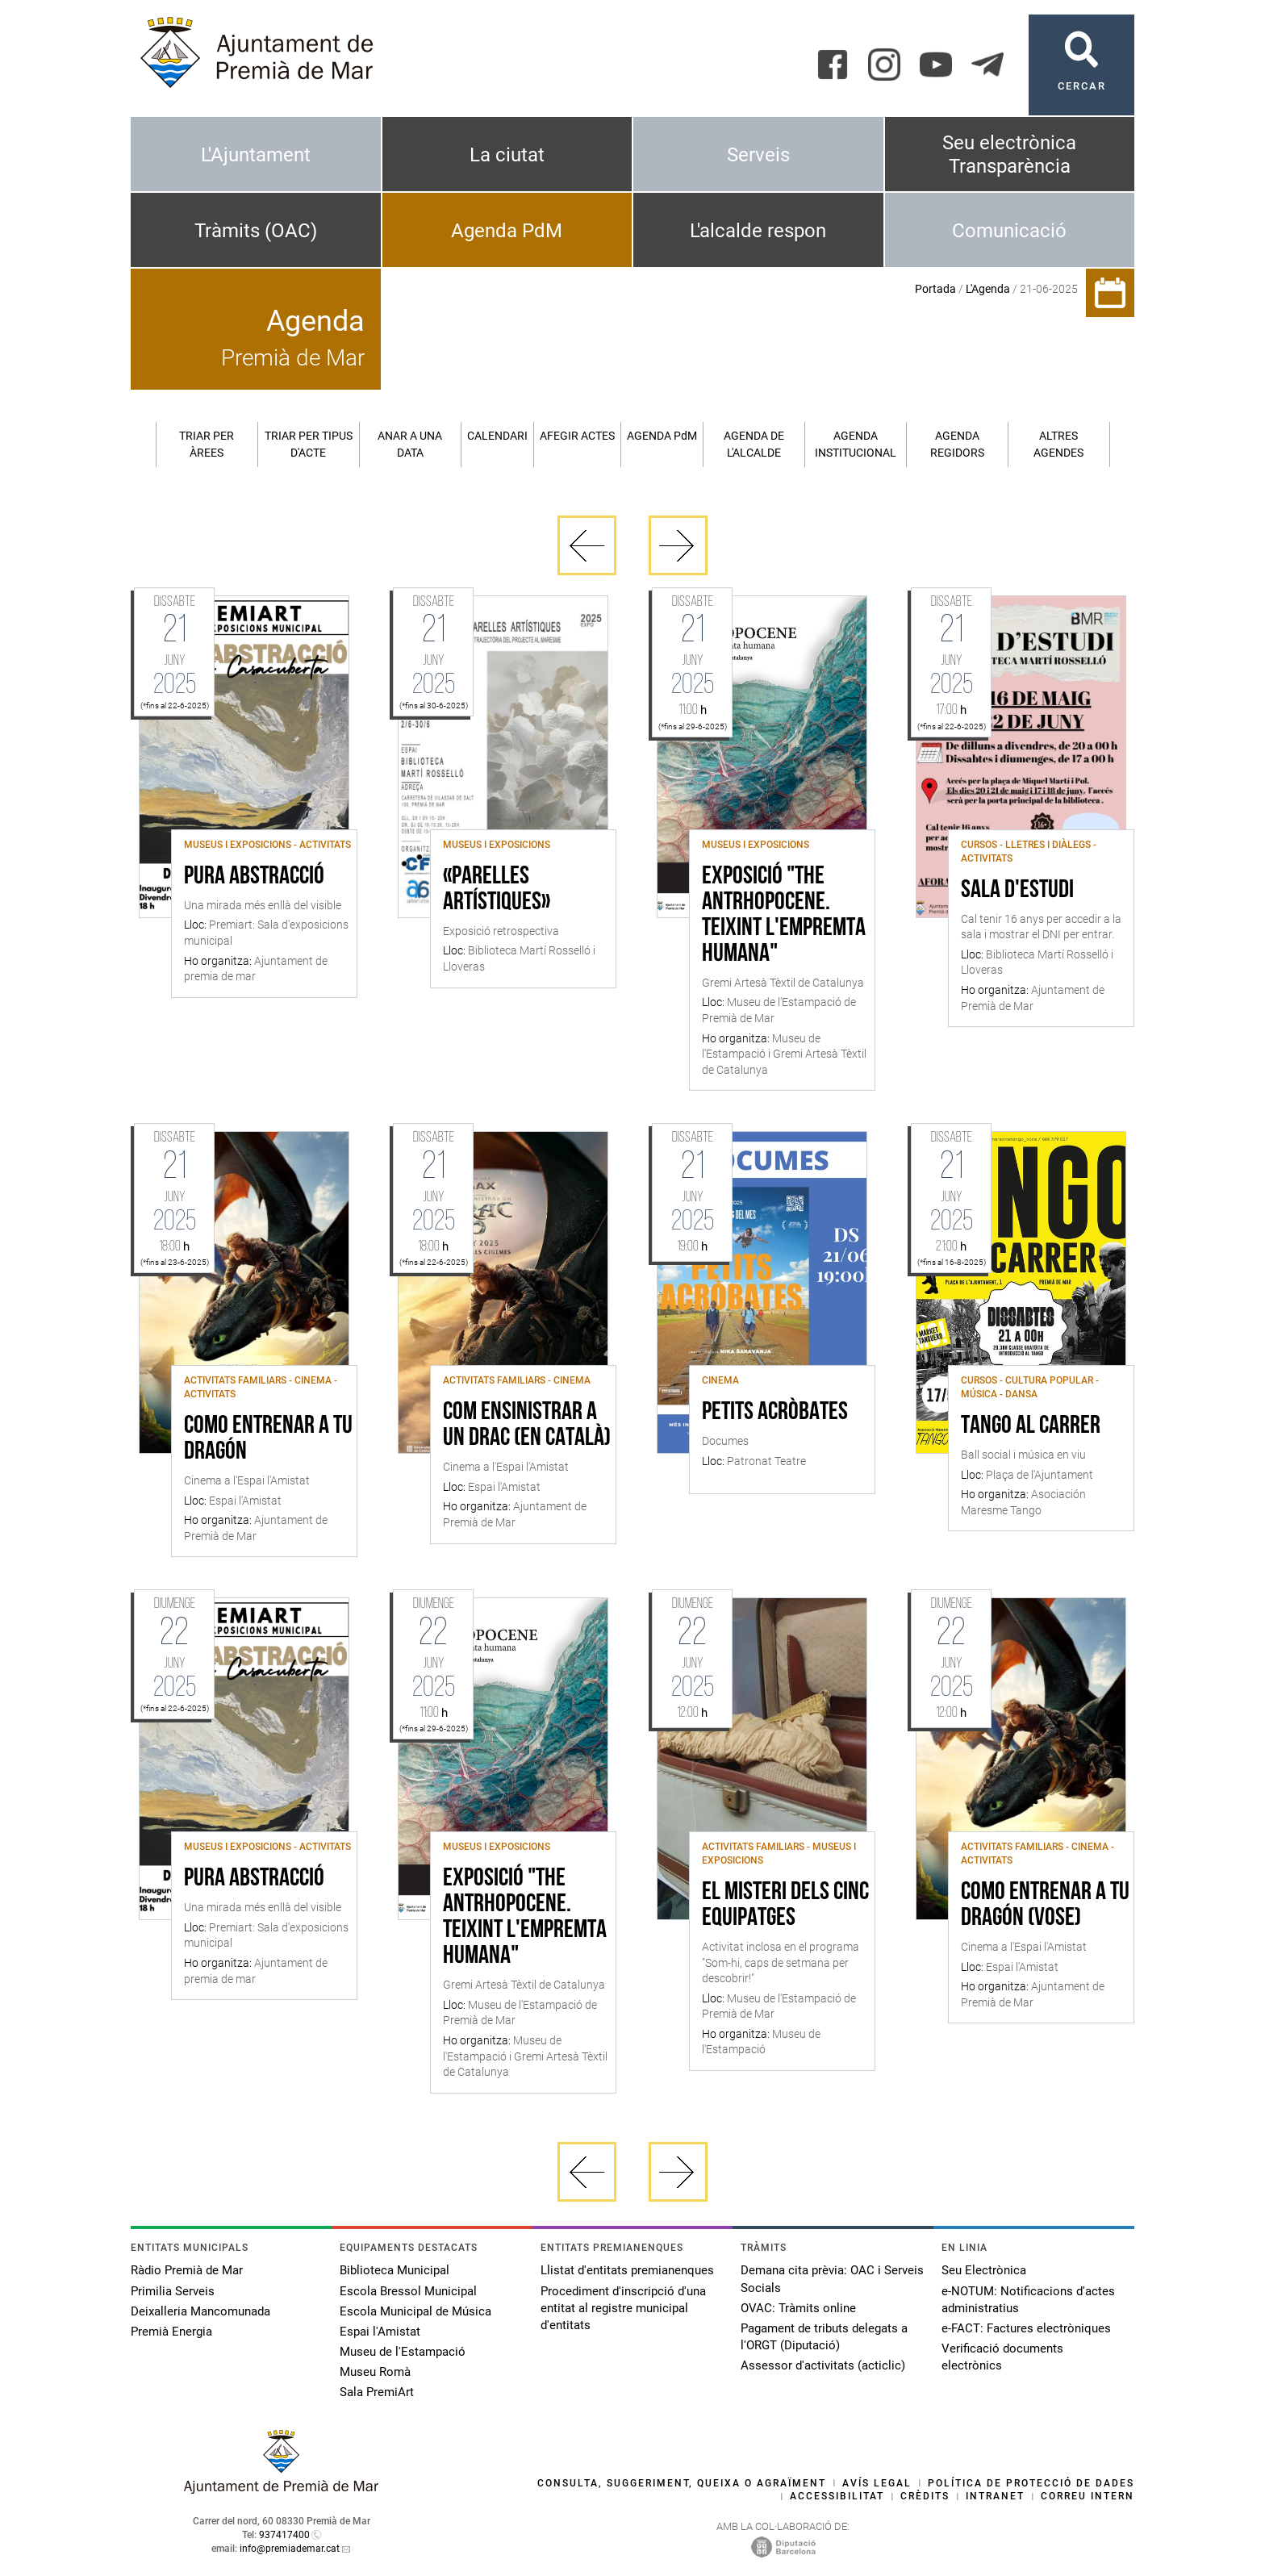  I want to click on Consulta, suggeriment, queixa o agraïment, so click(681, 2483).